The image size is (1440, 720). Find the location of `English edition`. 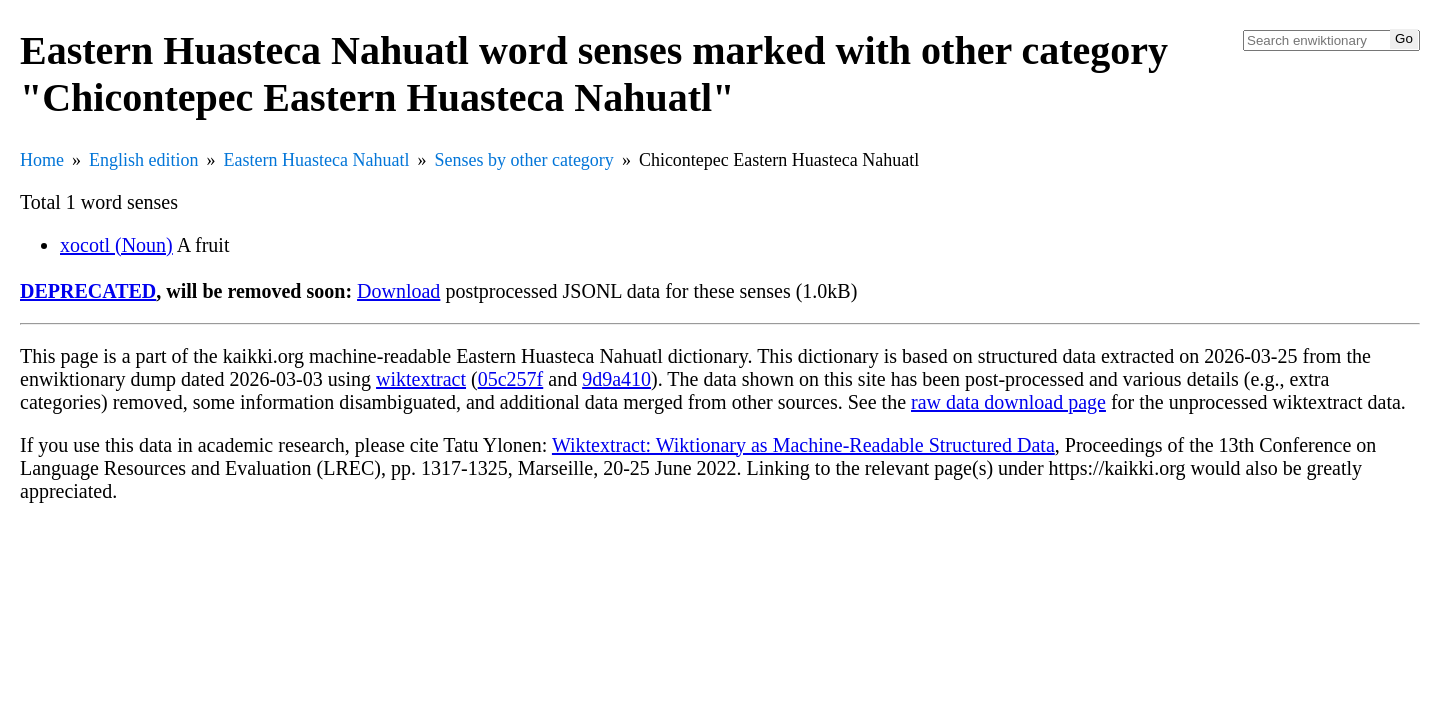

English edition is located at coordinates (144, 160).